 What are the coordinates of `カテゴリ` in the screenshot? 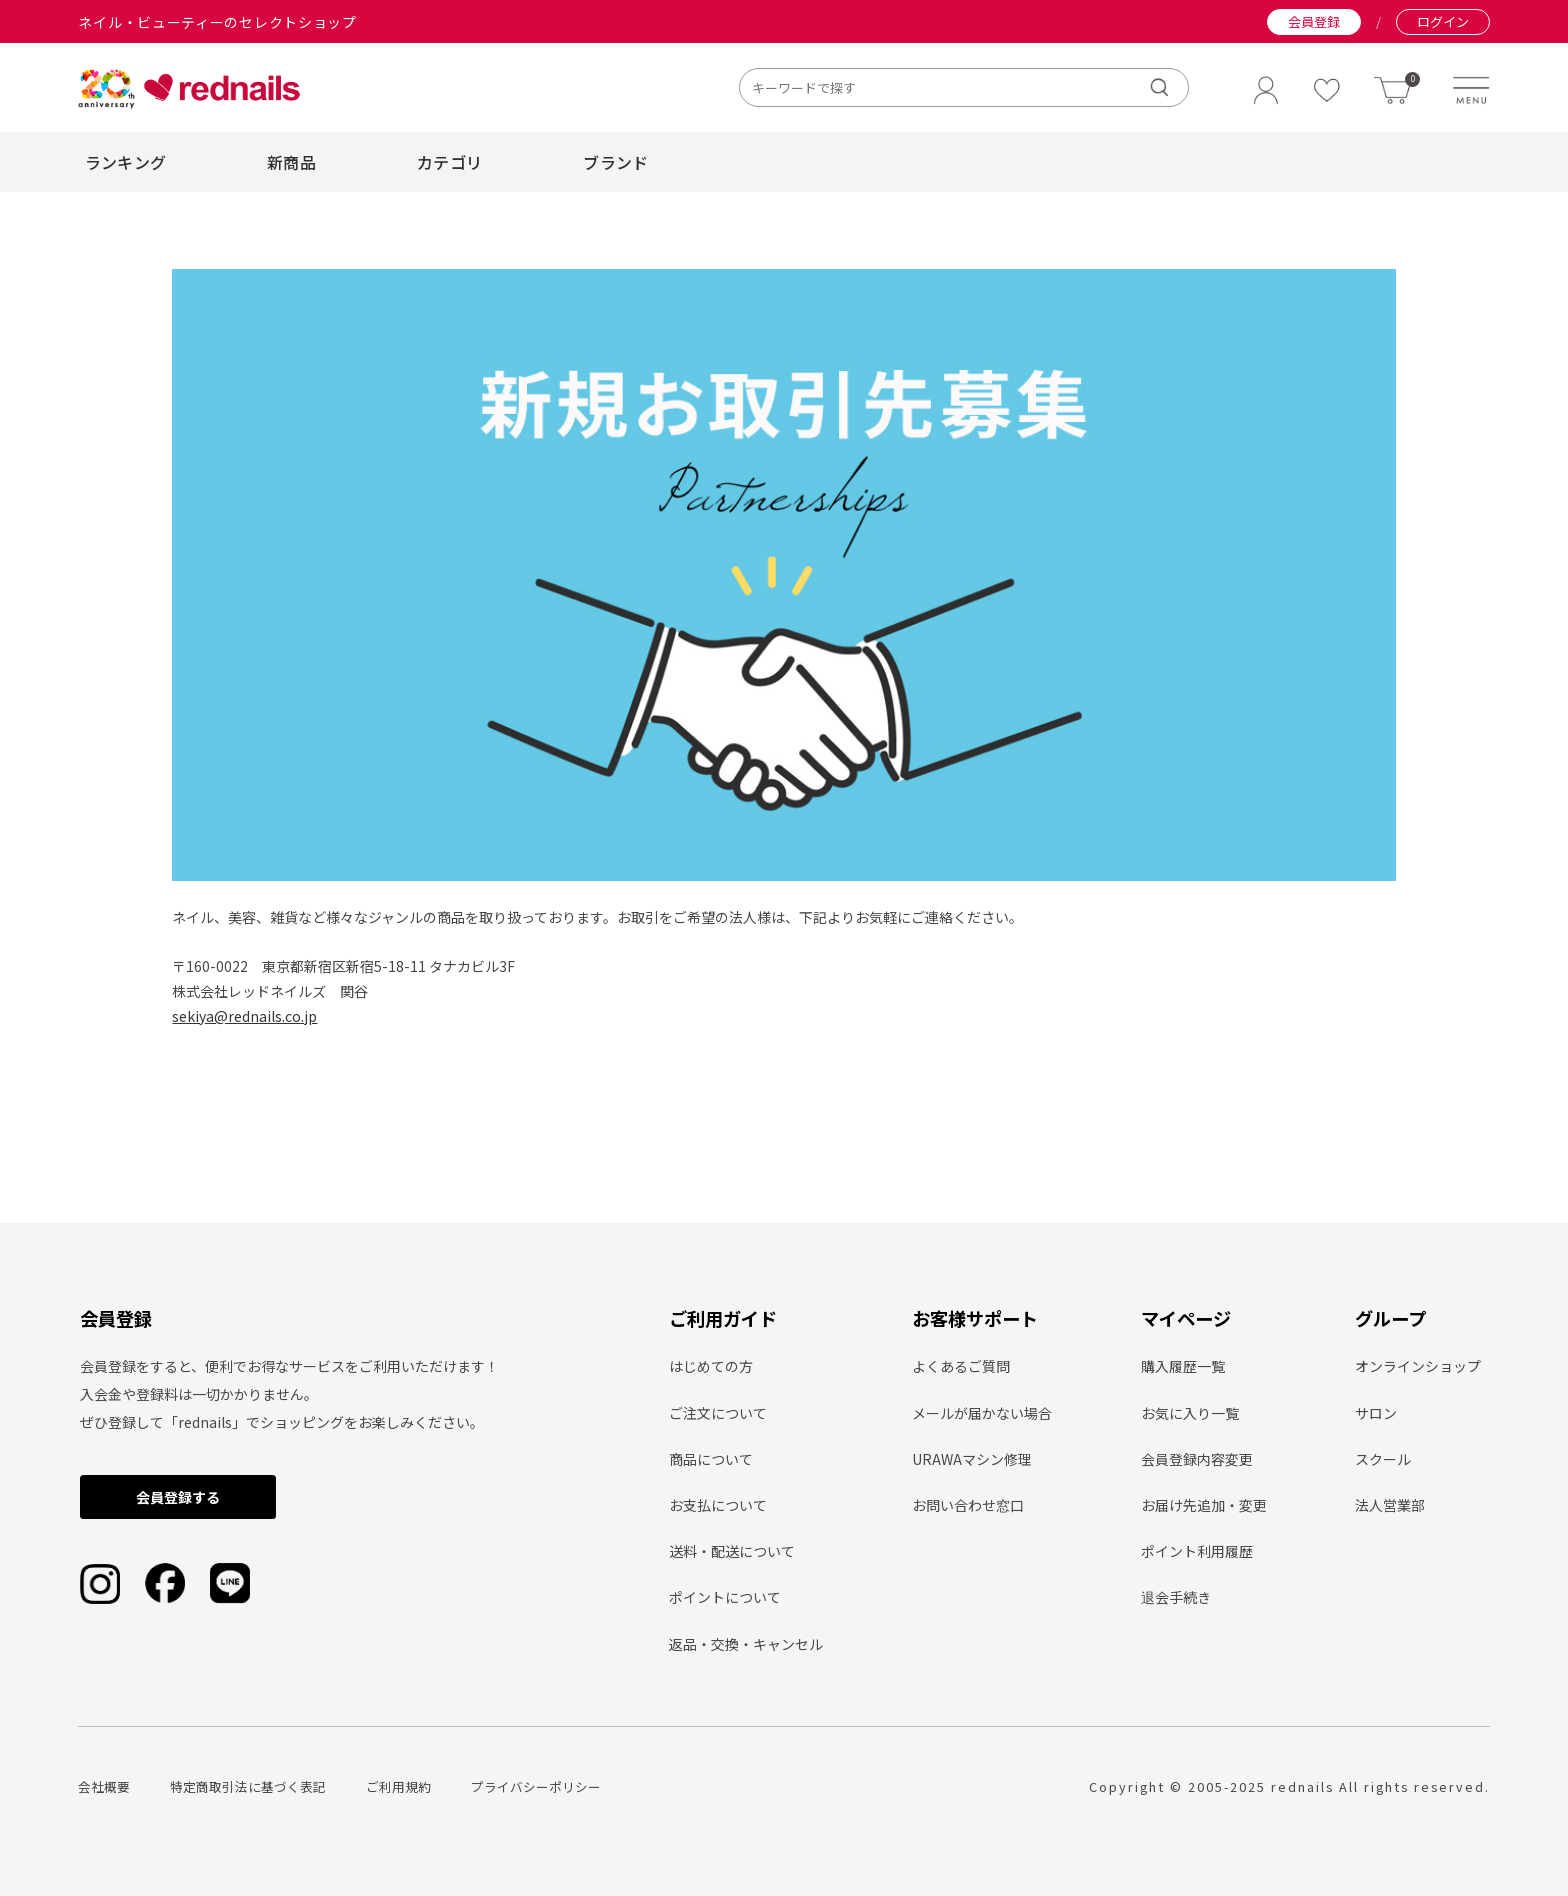 It's located at (449, 162).